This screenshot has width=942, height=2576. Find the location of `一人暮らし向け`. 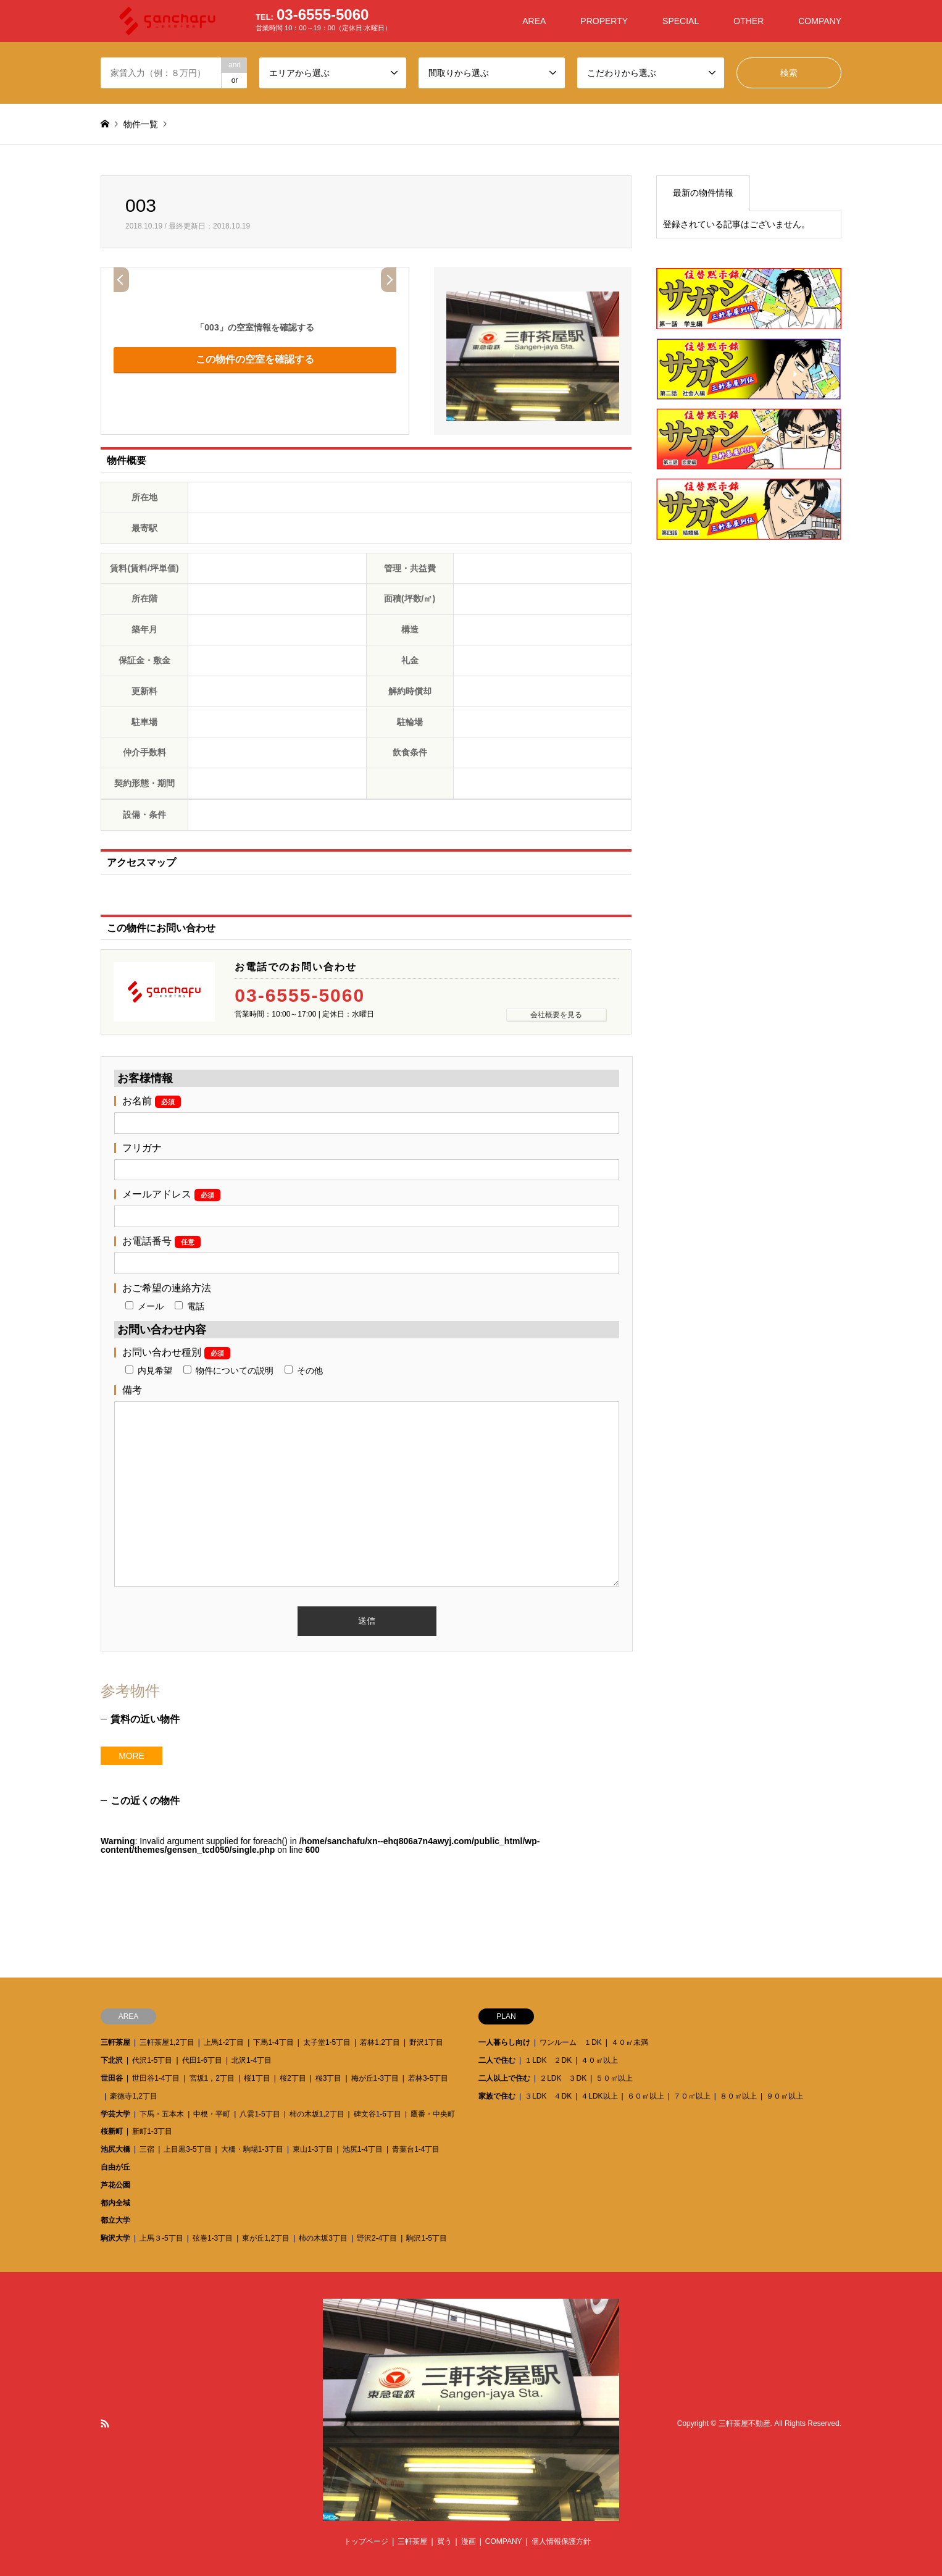

一人暮らし向け is located at coordinates (504, 2042).